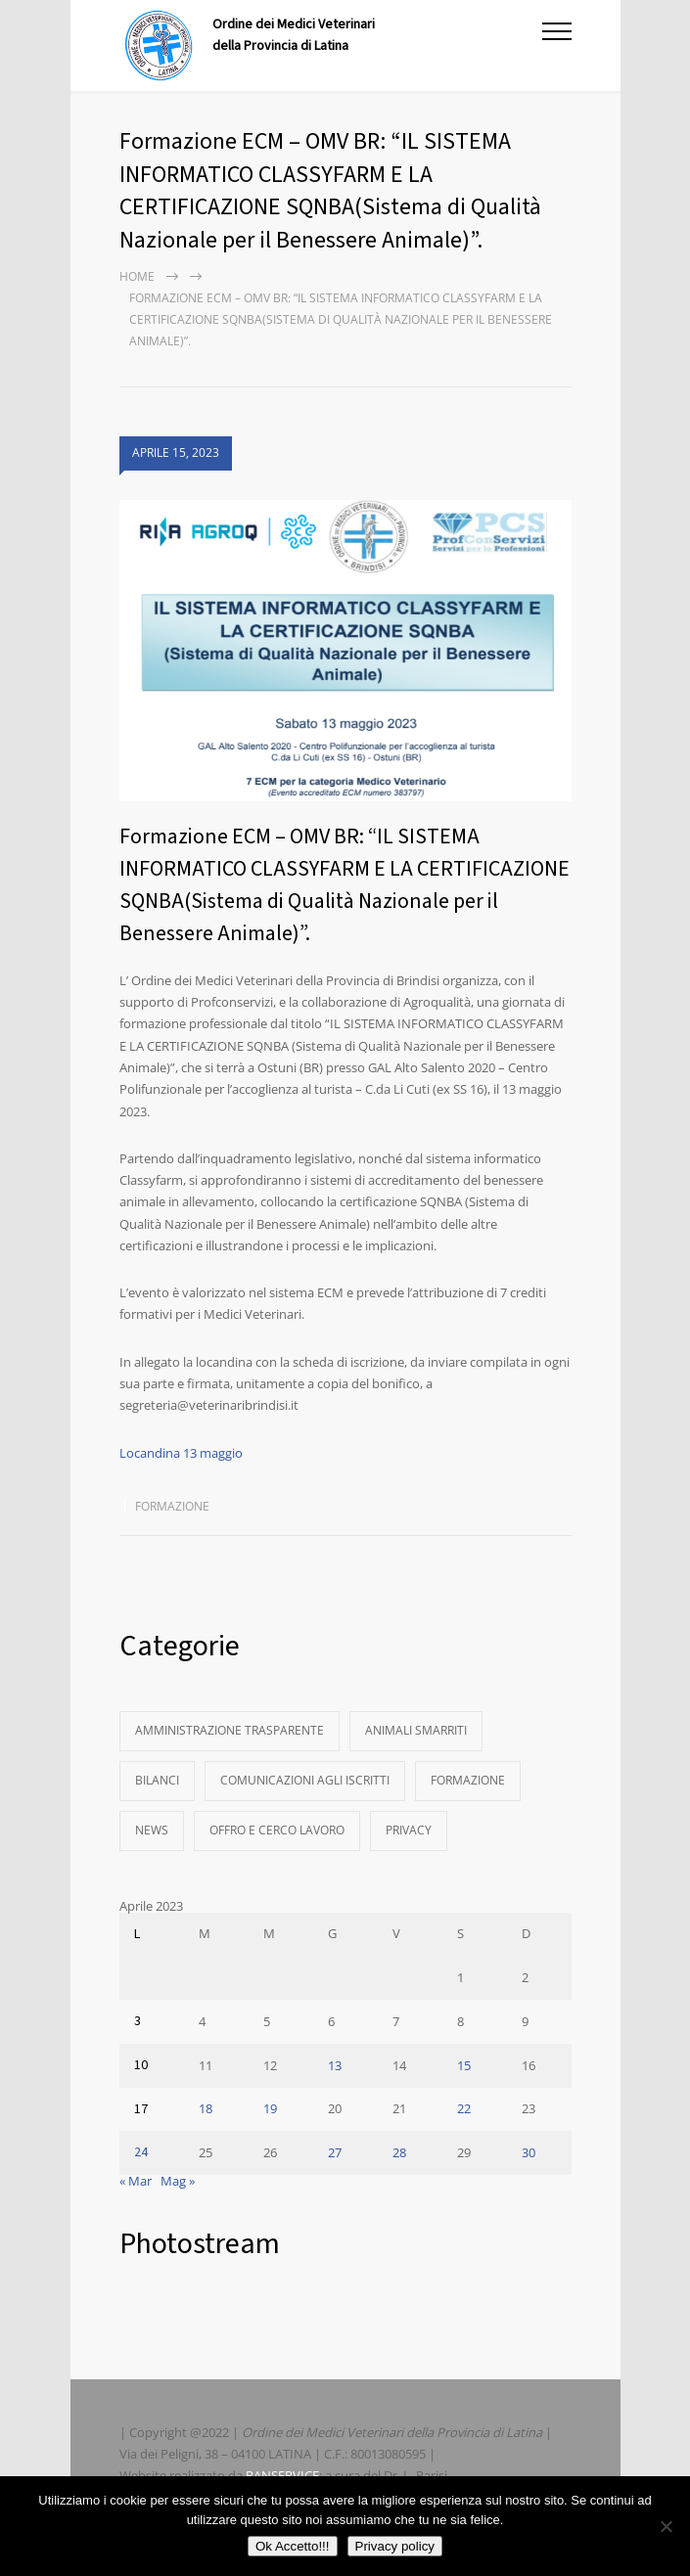  What do you see at coordinates (172, 1506) in the screenshot?
I see `Formazione` at bounding box center [172, 1506].